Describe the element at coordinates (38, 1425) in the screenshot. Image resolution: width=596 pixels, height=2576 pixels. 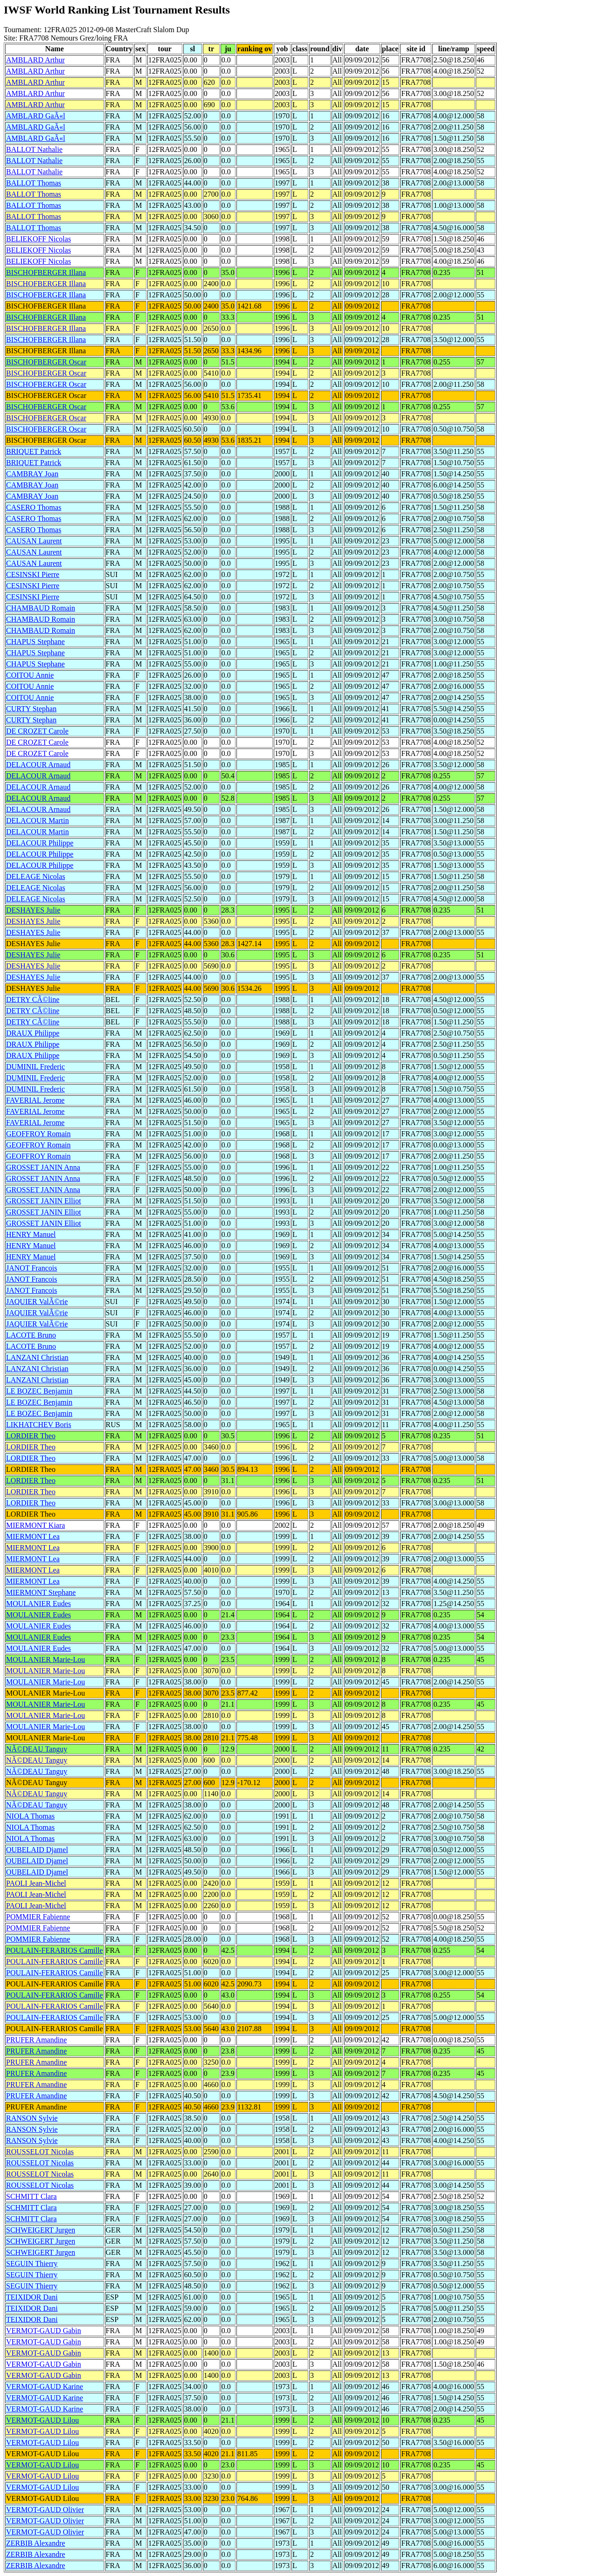
I see `LIKHATCHEV Boris` at that location.